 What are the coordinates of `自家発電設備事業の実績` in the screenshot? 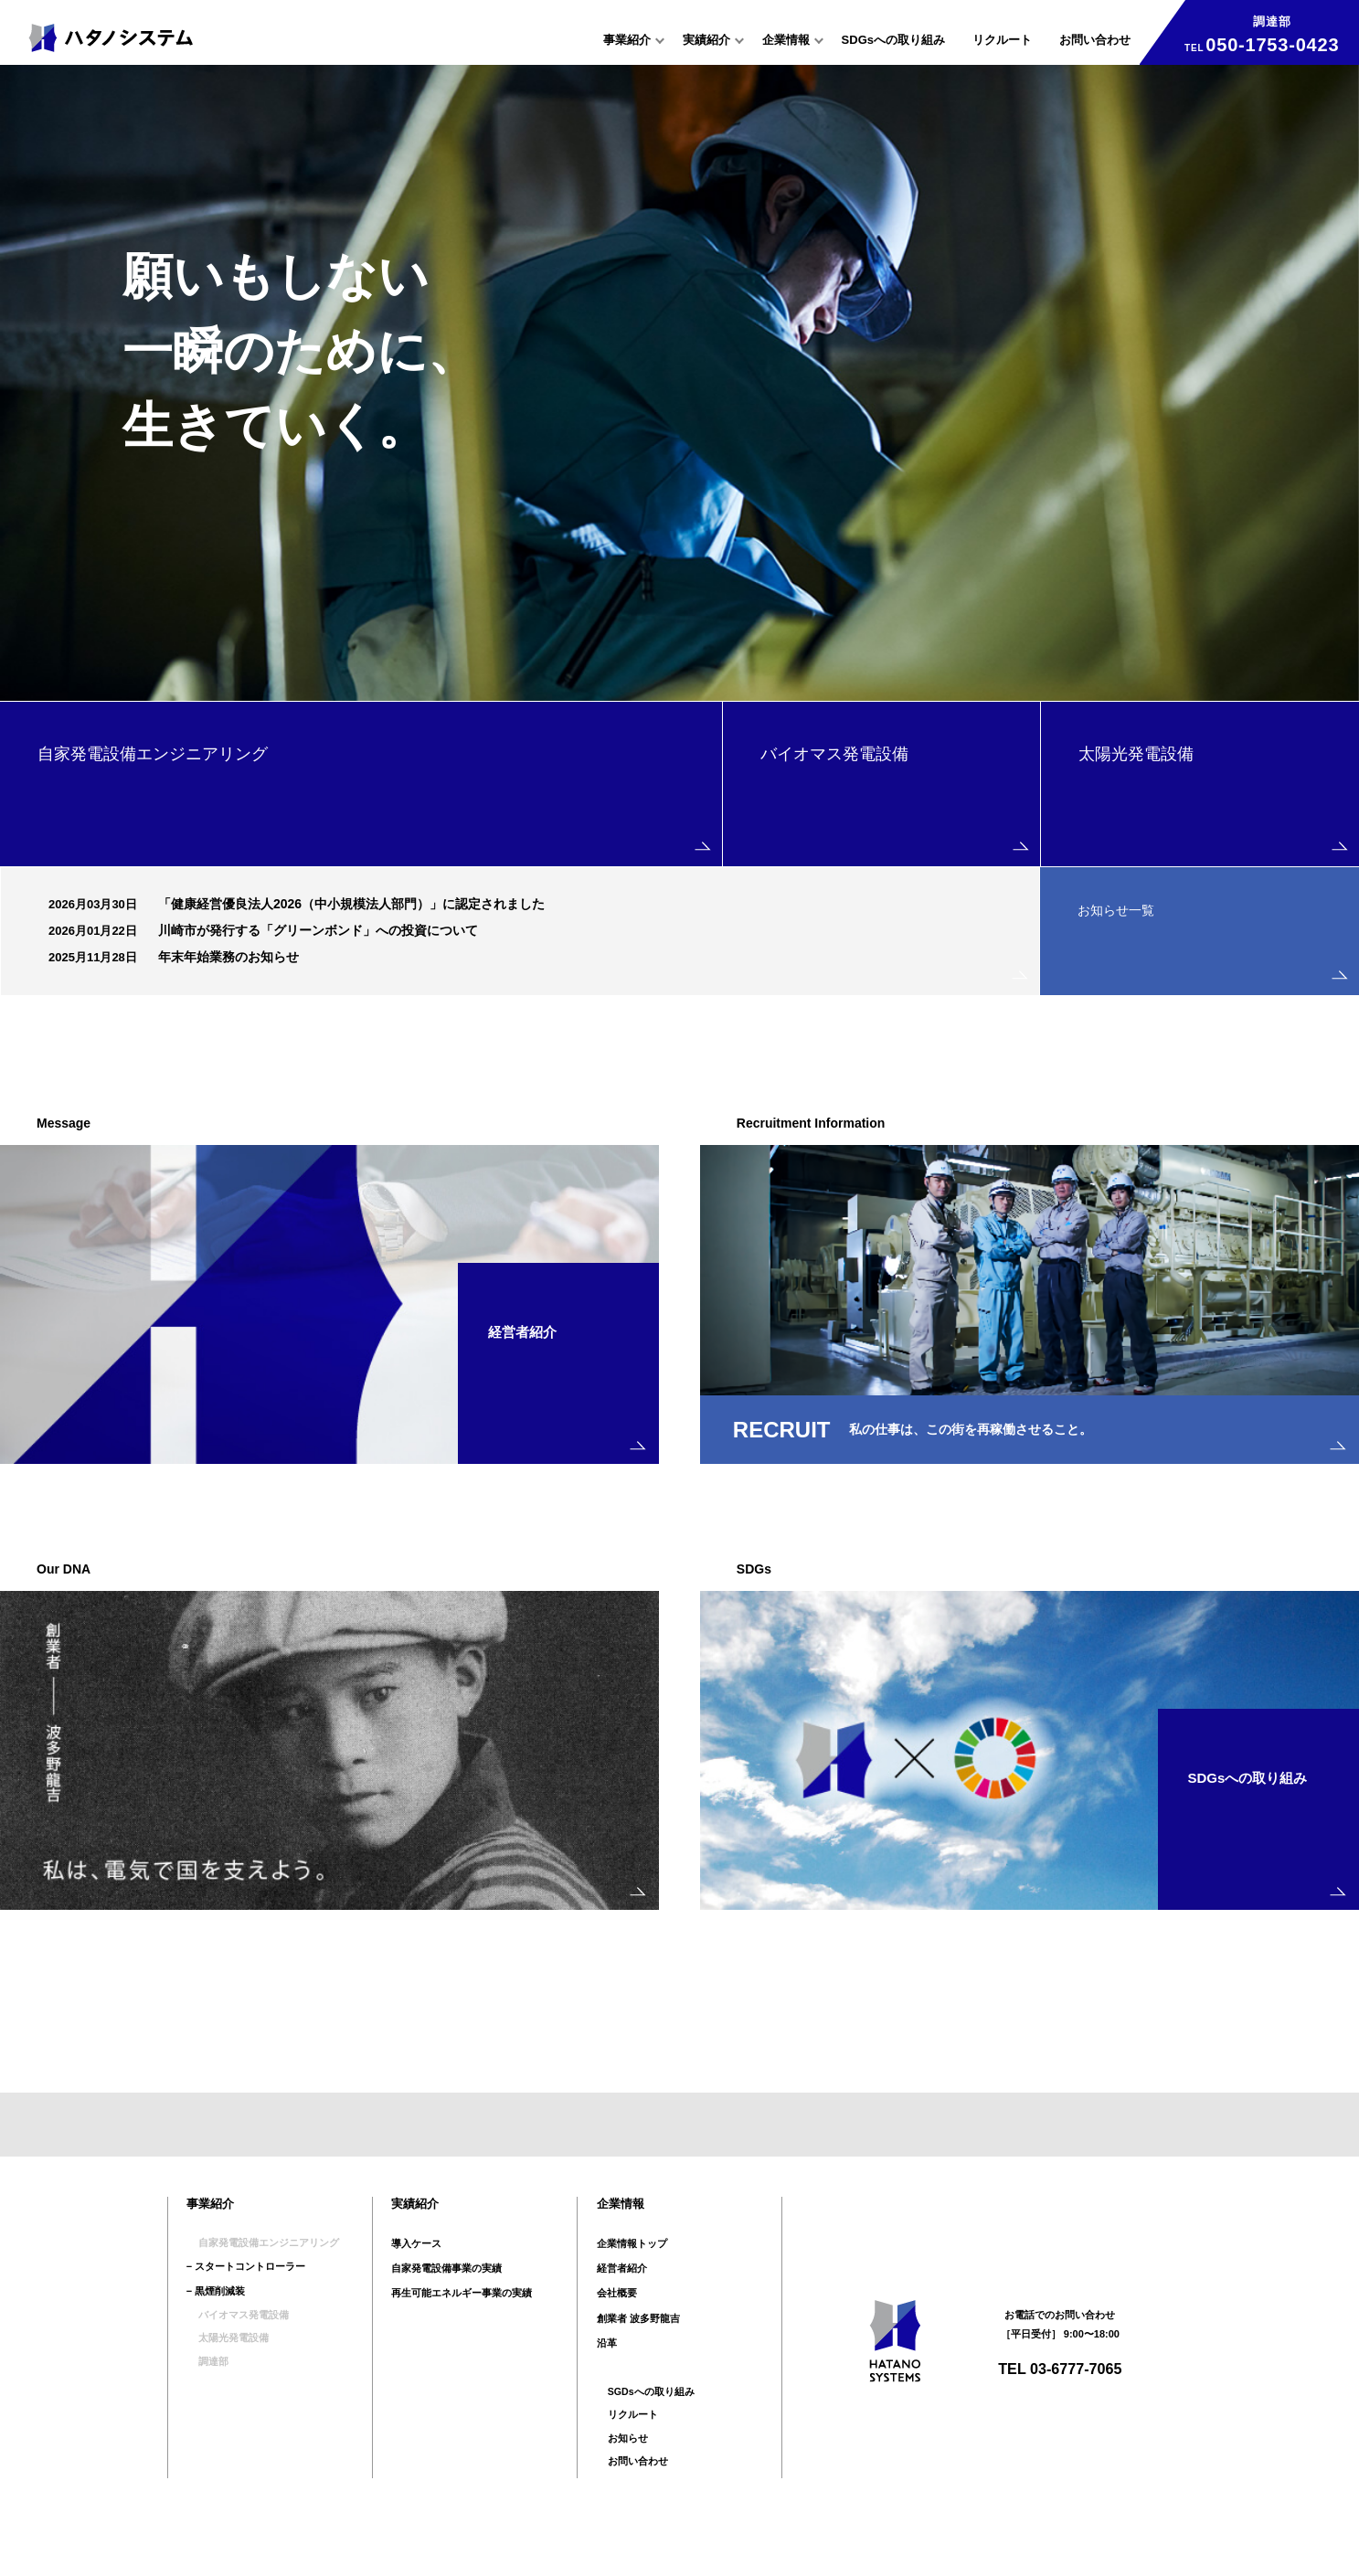 It's located at (446, 2299).